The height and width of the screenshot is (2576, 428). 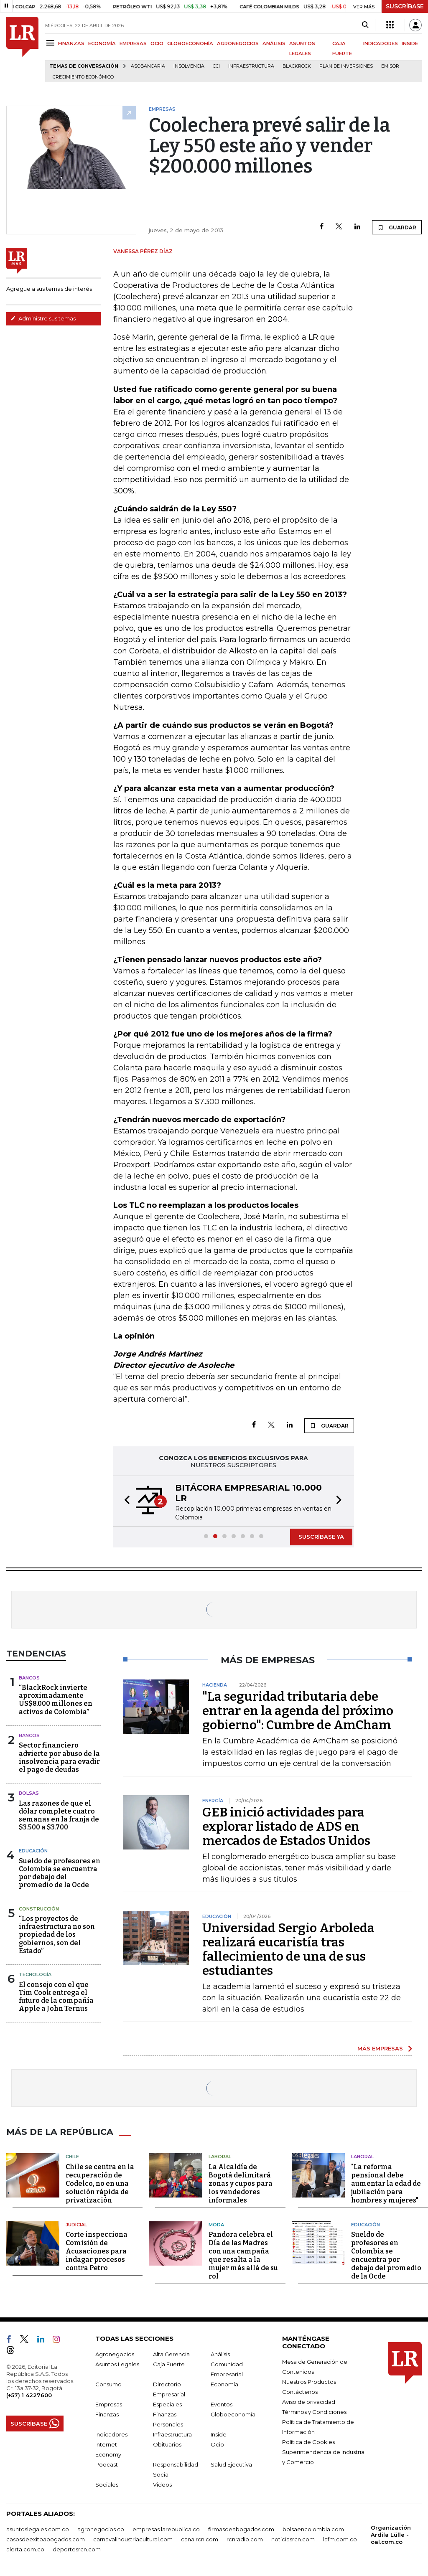 I want to click on [Menu], so click(x=51, y=42).